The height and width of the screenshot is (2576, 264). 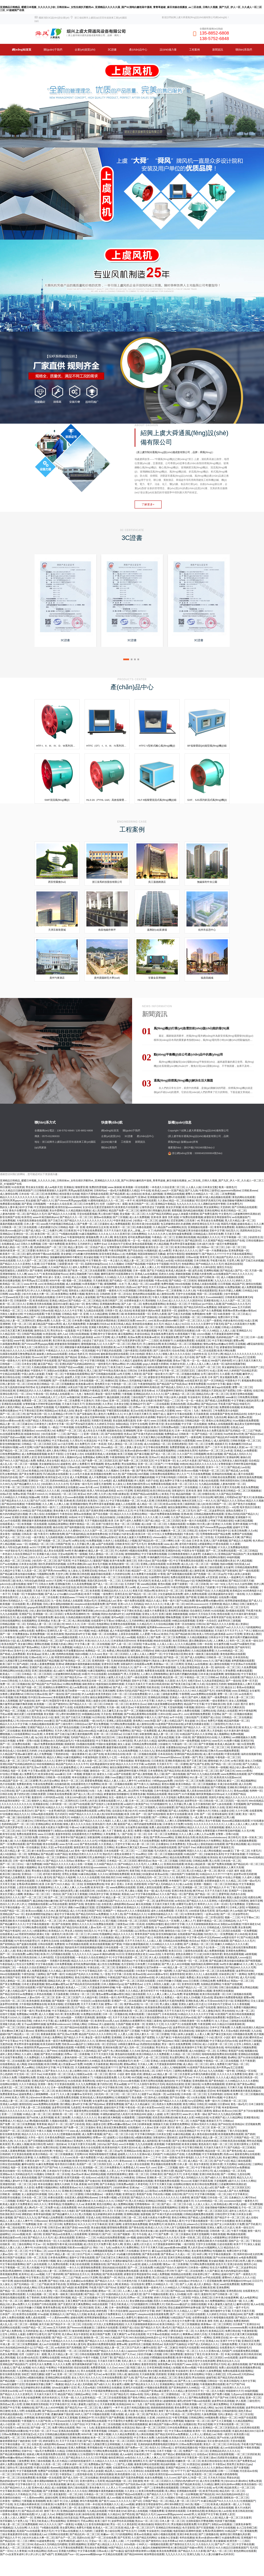 I want to click on 亚洲国产福利视频, so click(x=53, y=1337).